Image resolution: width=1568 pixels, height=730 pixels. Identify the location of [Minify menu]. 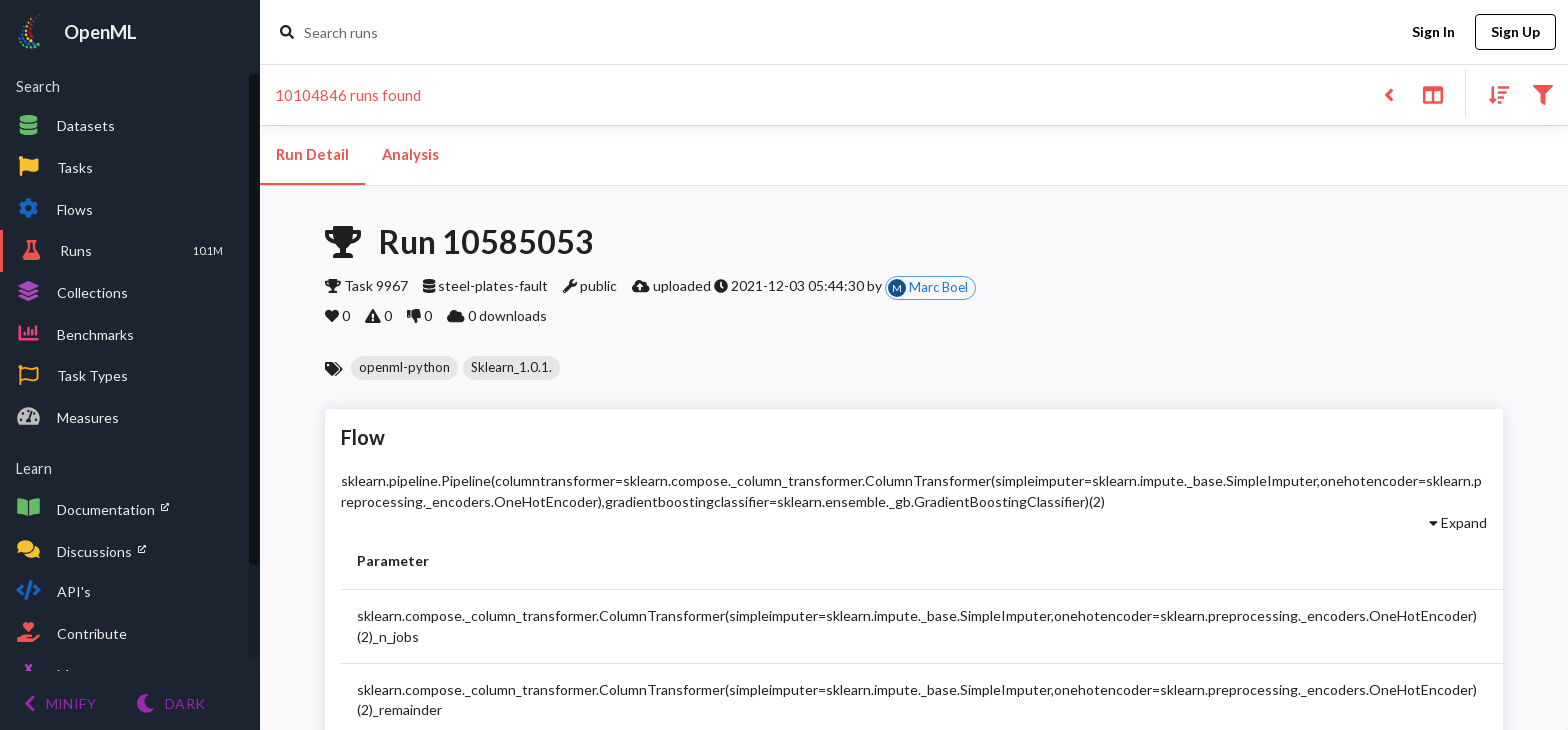
(60, 703).